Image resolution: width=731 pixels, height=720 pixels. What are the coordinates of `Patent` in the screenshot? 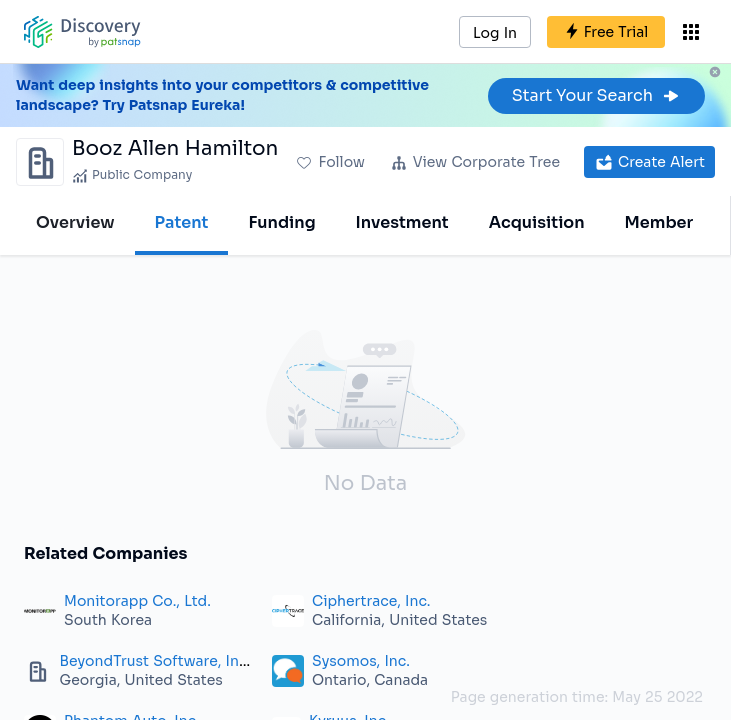 It's located at (182, 222).